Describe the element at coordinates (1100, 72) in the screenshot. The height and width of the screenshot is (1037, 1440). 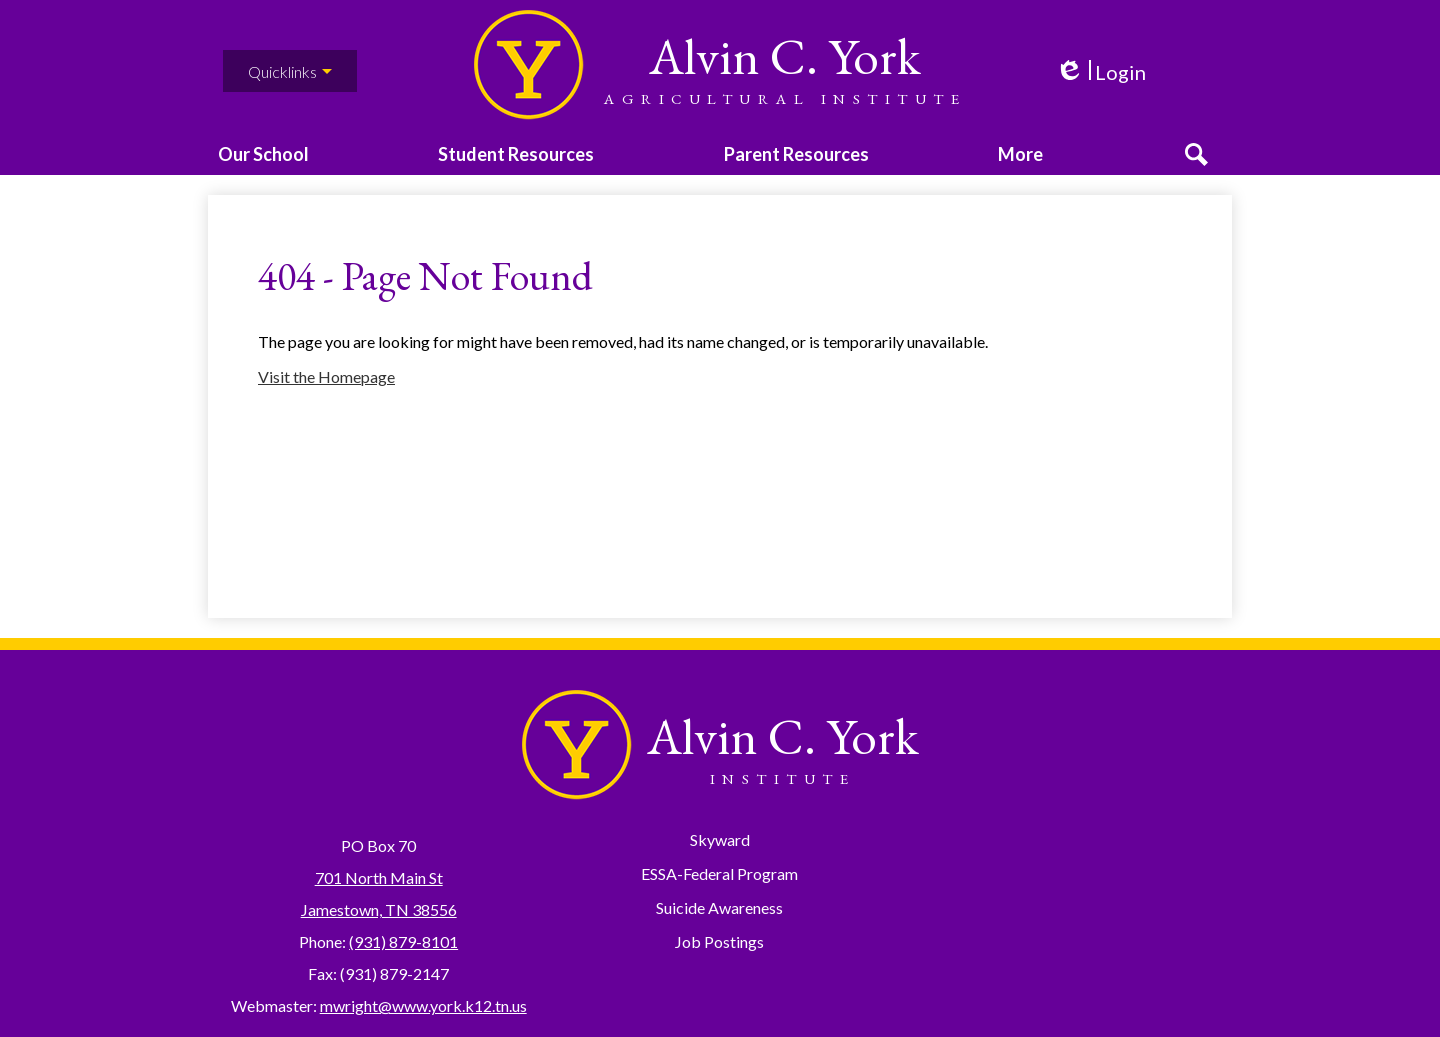
I see `Login` at that location.